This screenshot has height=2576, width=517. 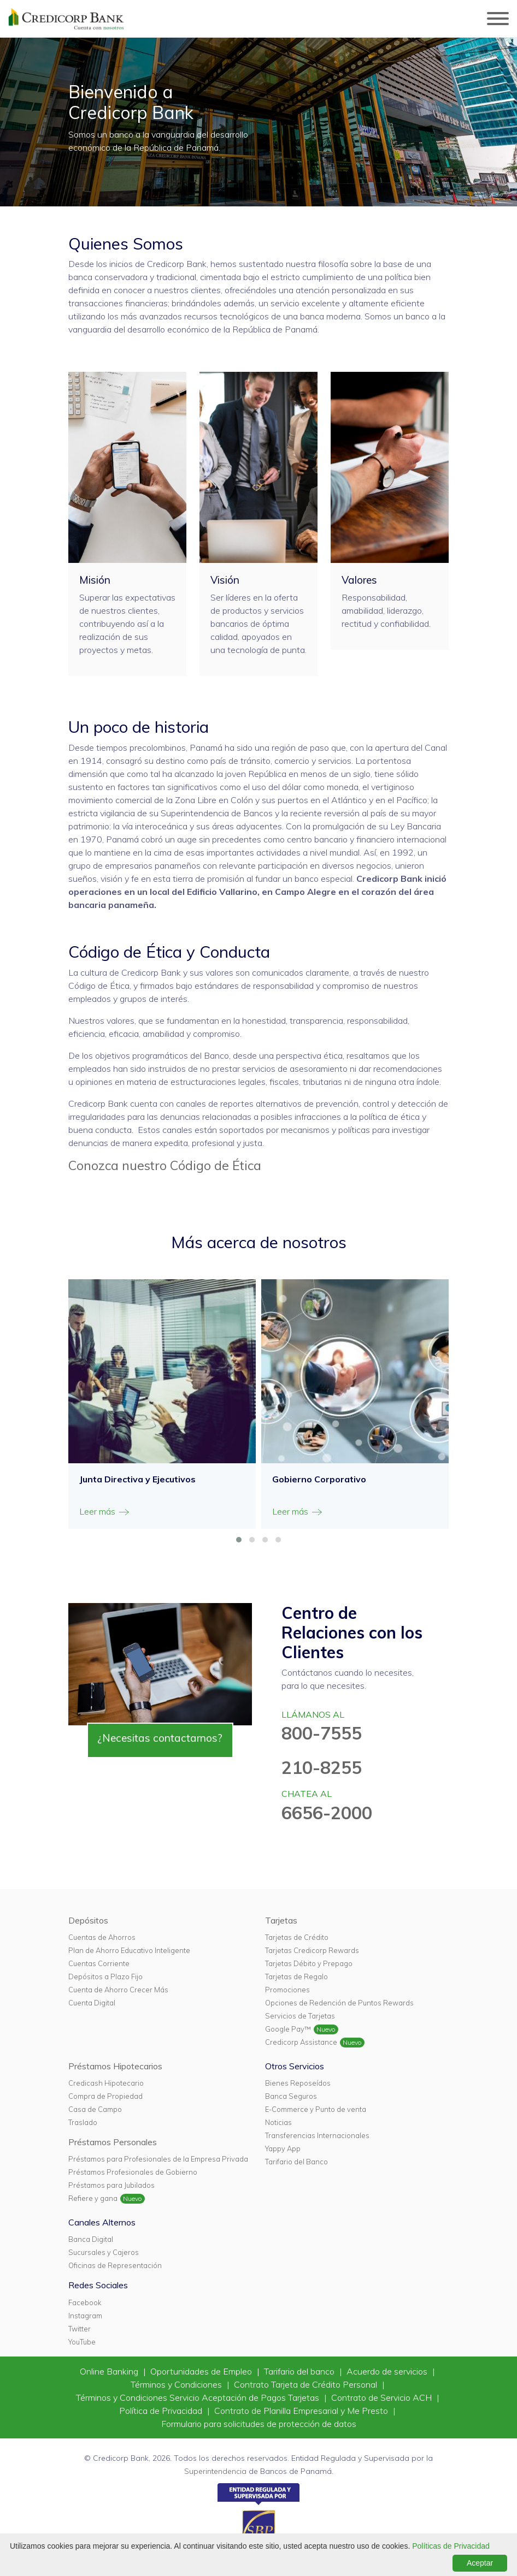 I want to click on Préstamos para Jubilados, so click(x=111, y=2185).